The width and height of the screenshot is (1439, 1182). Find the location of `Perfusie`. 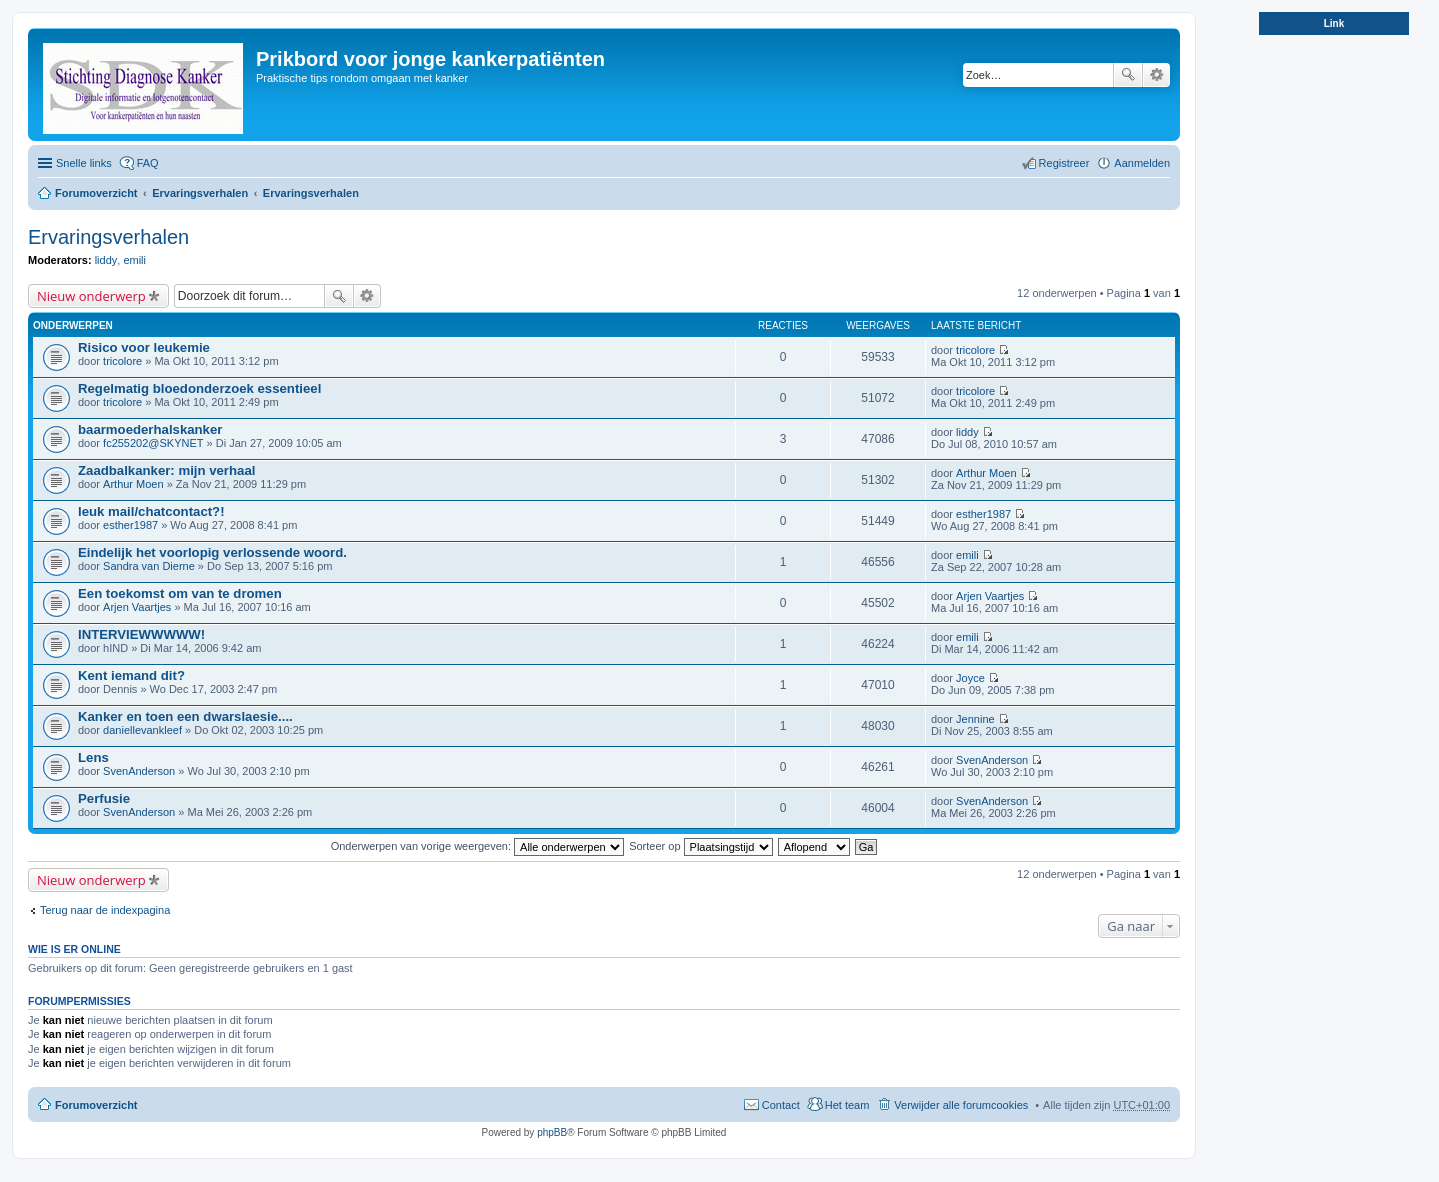

Perfusie is located at coordinates (104, 798).